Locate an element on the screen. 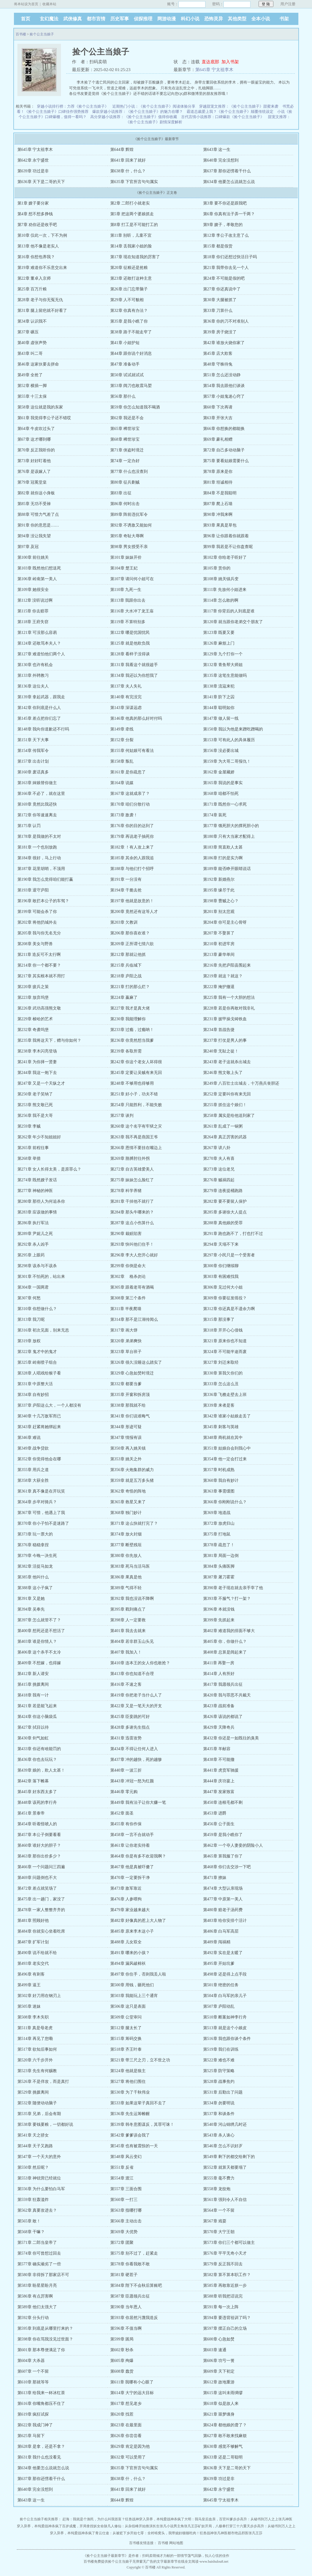  第452章 面圣 is located at coordinates (122, 1813).